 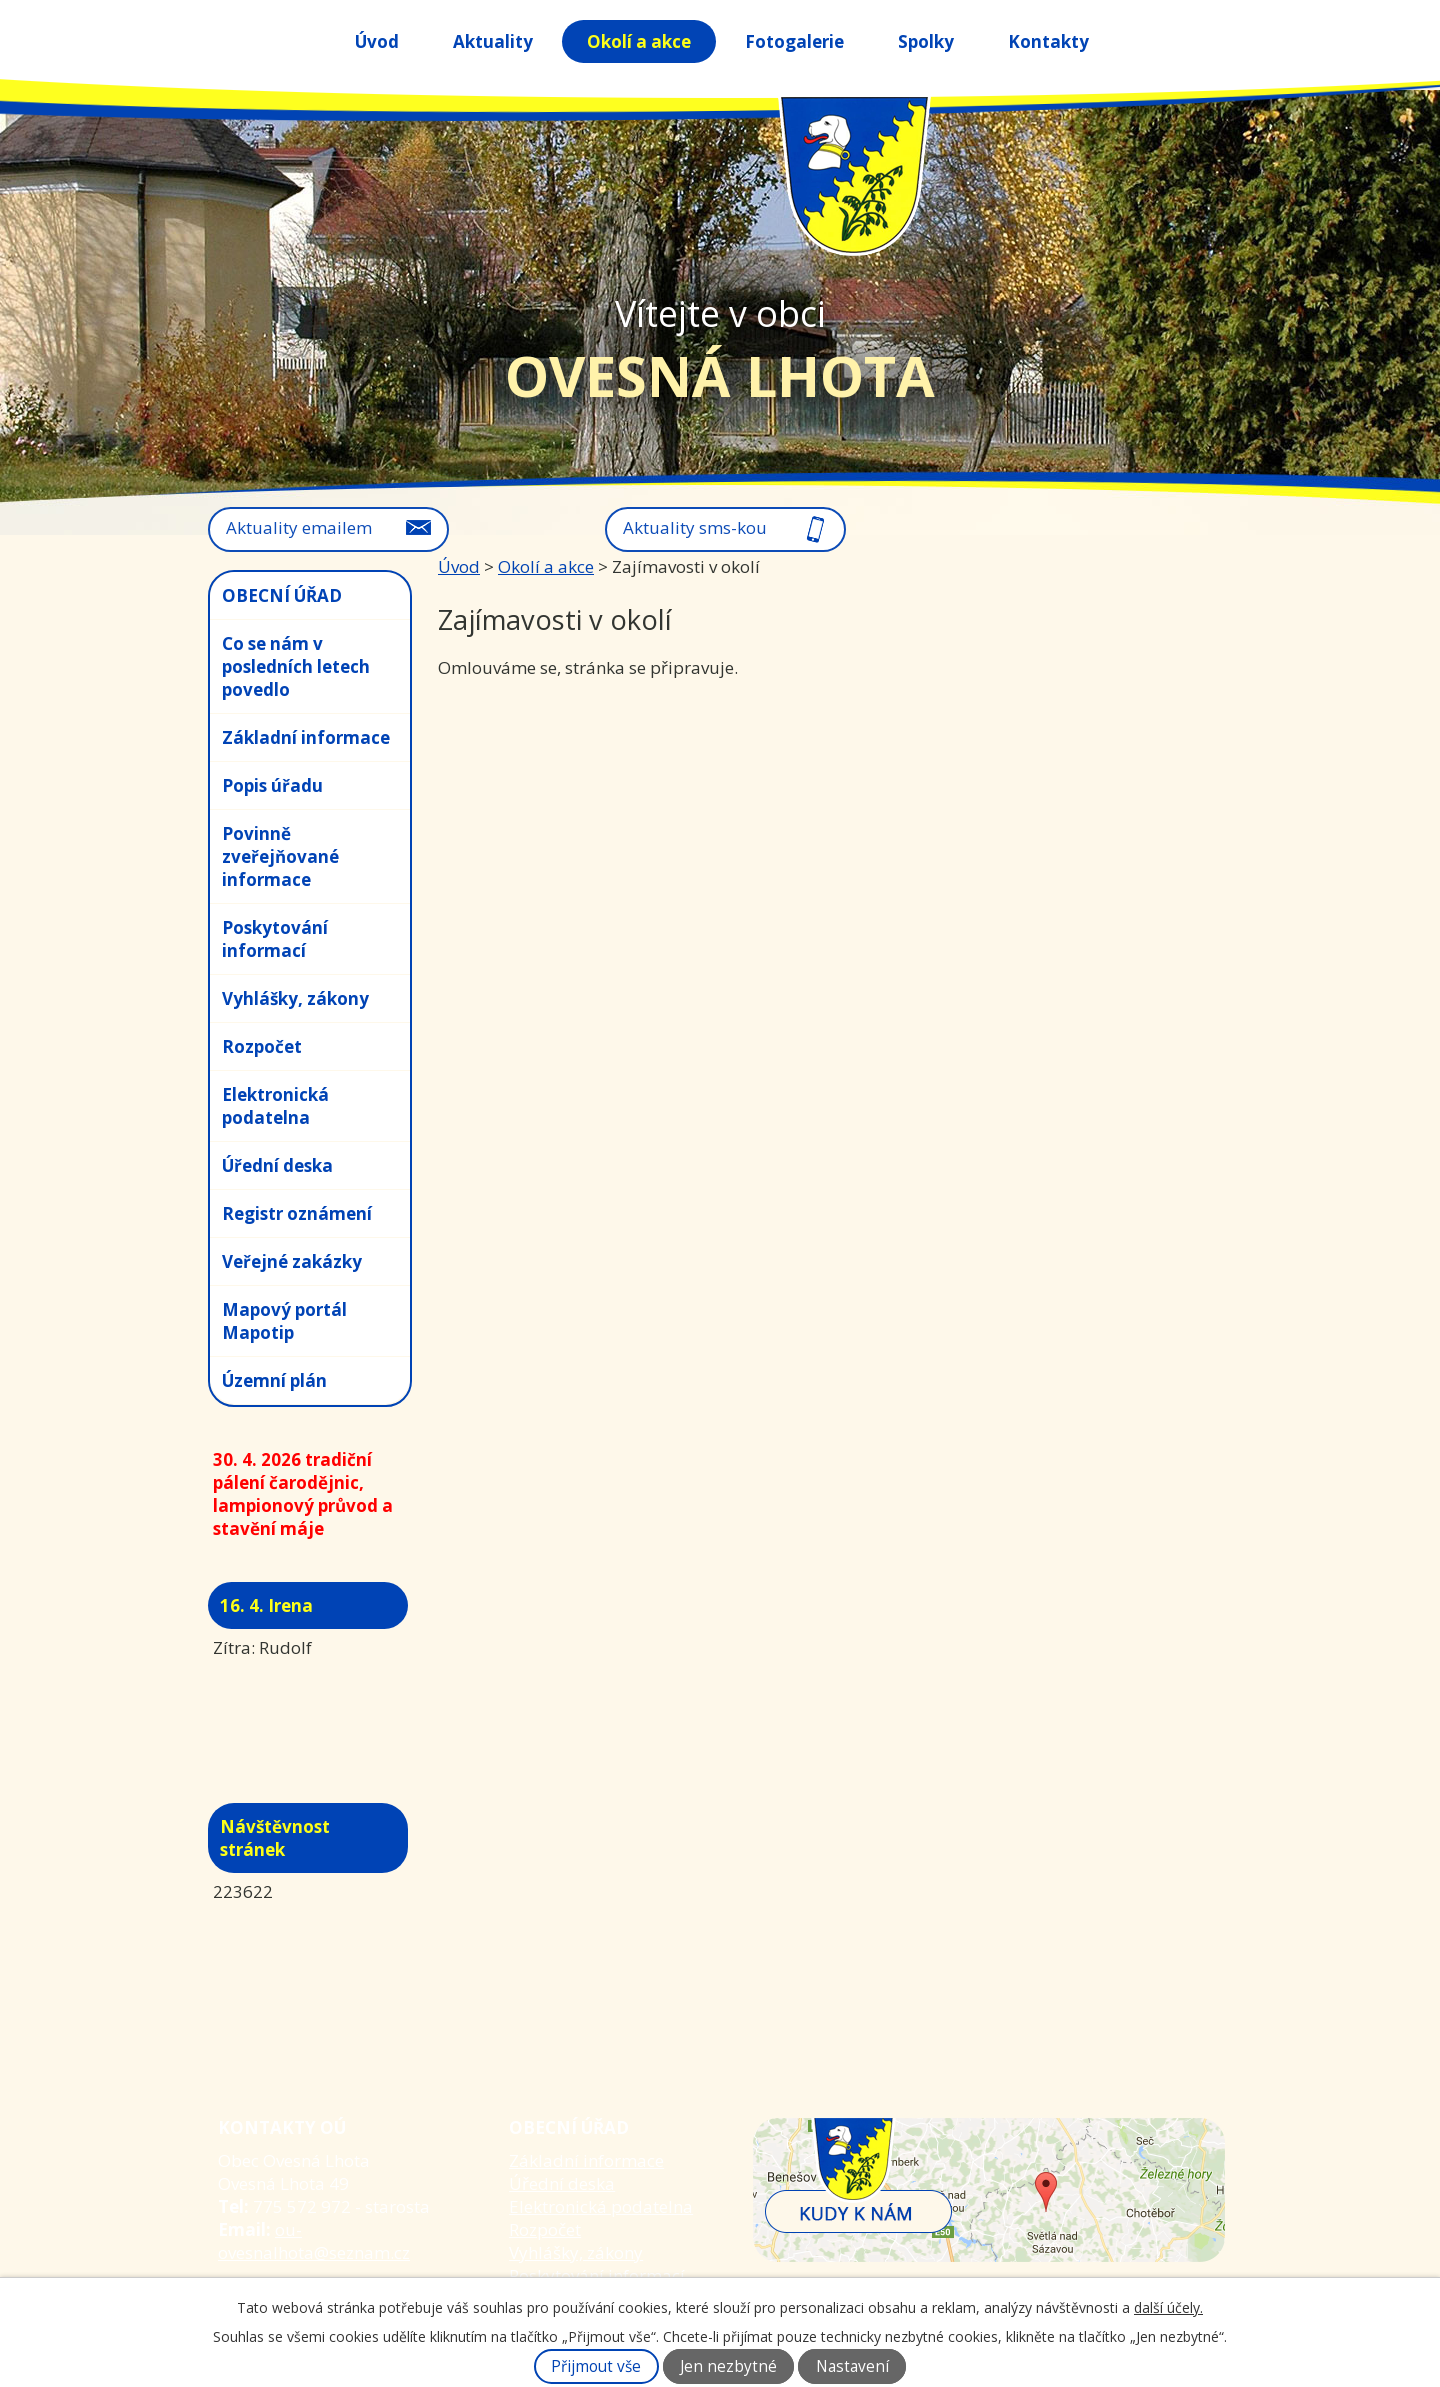 What do you see at coordinates (277, 1165) in the screenshot?
I see `Úřední deska` at bounding box center [277, 1165].